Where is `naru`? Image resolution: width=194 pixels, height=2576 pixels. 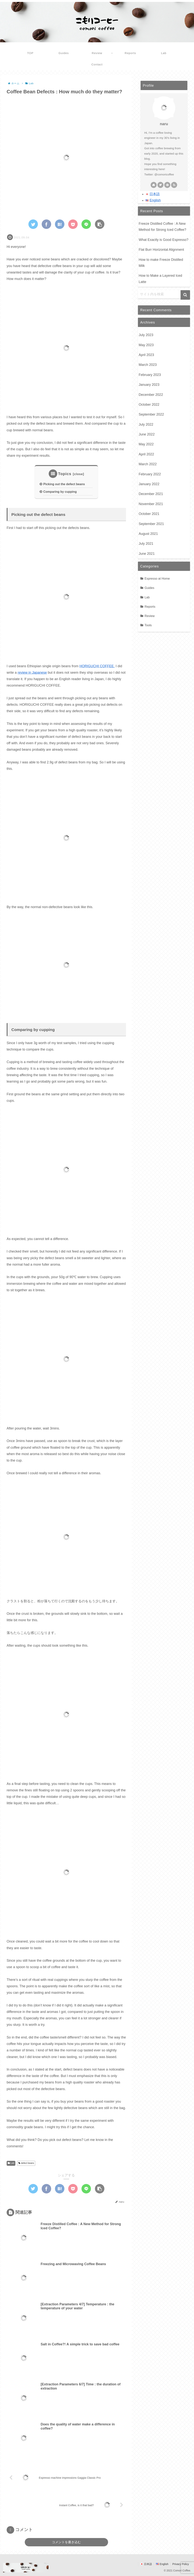 naru is located at coordinates (164, 124).